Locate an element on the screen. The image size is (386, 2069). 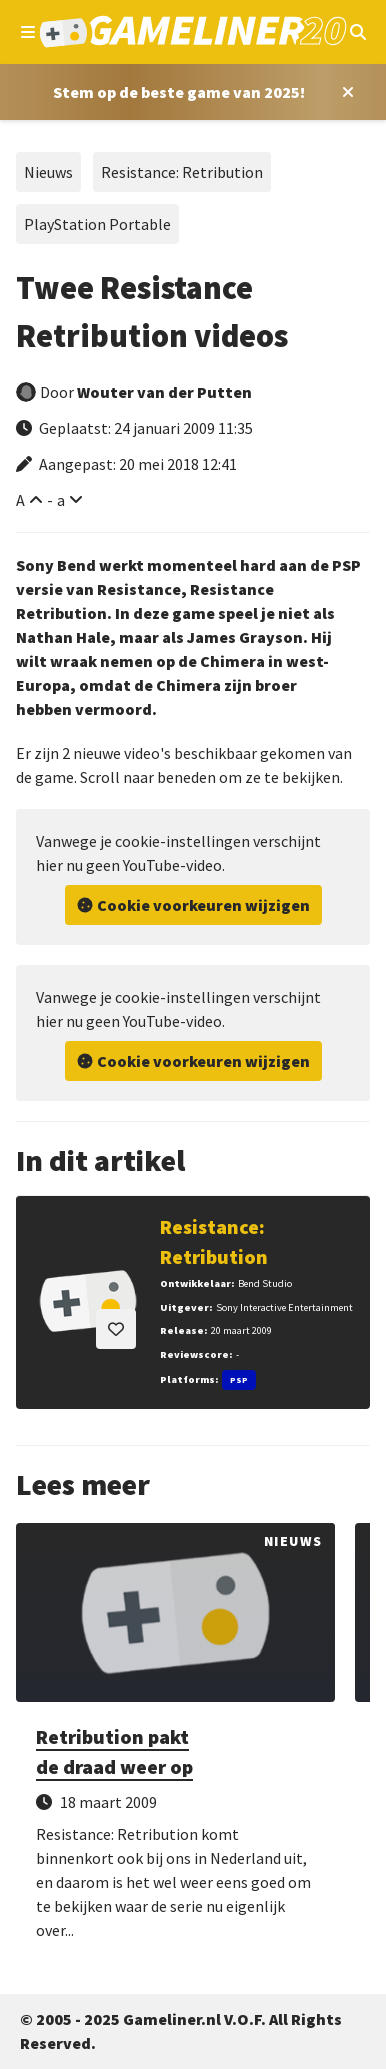
[Close award section] is located at coordinates (344, 92).